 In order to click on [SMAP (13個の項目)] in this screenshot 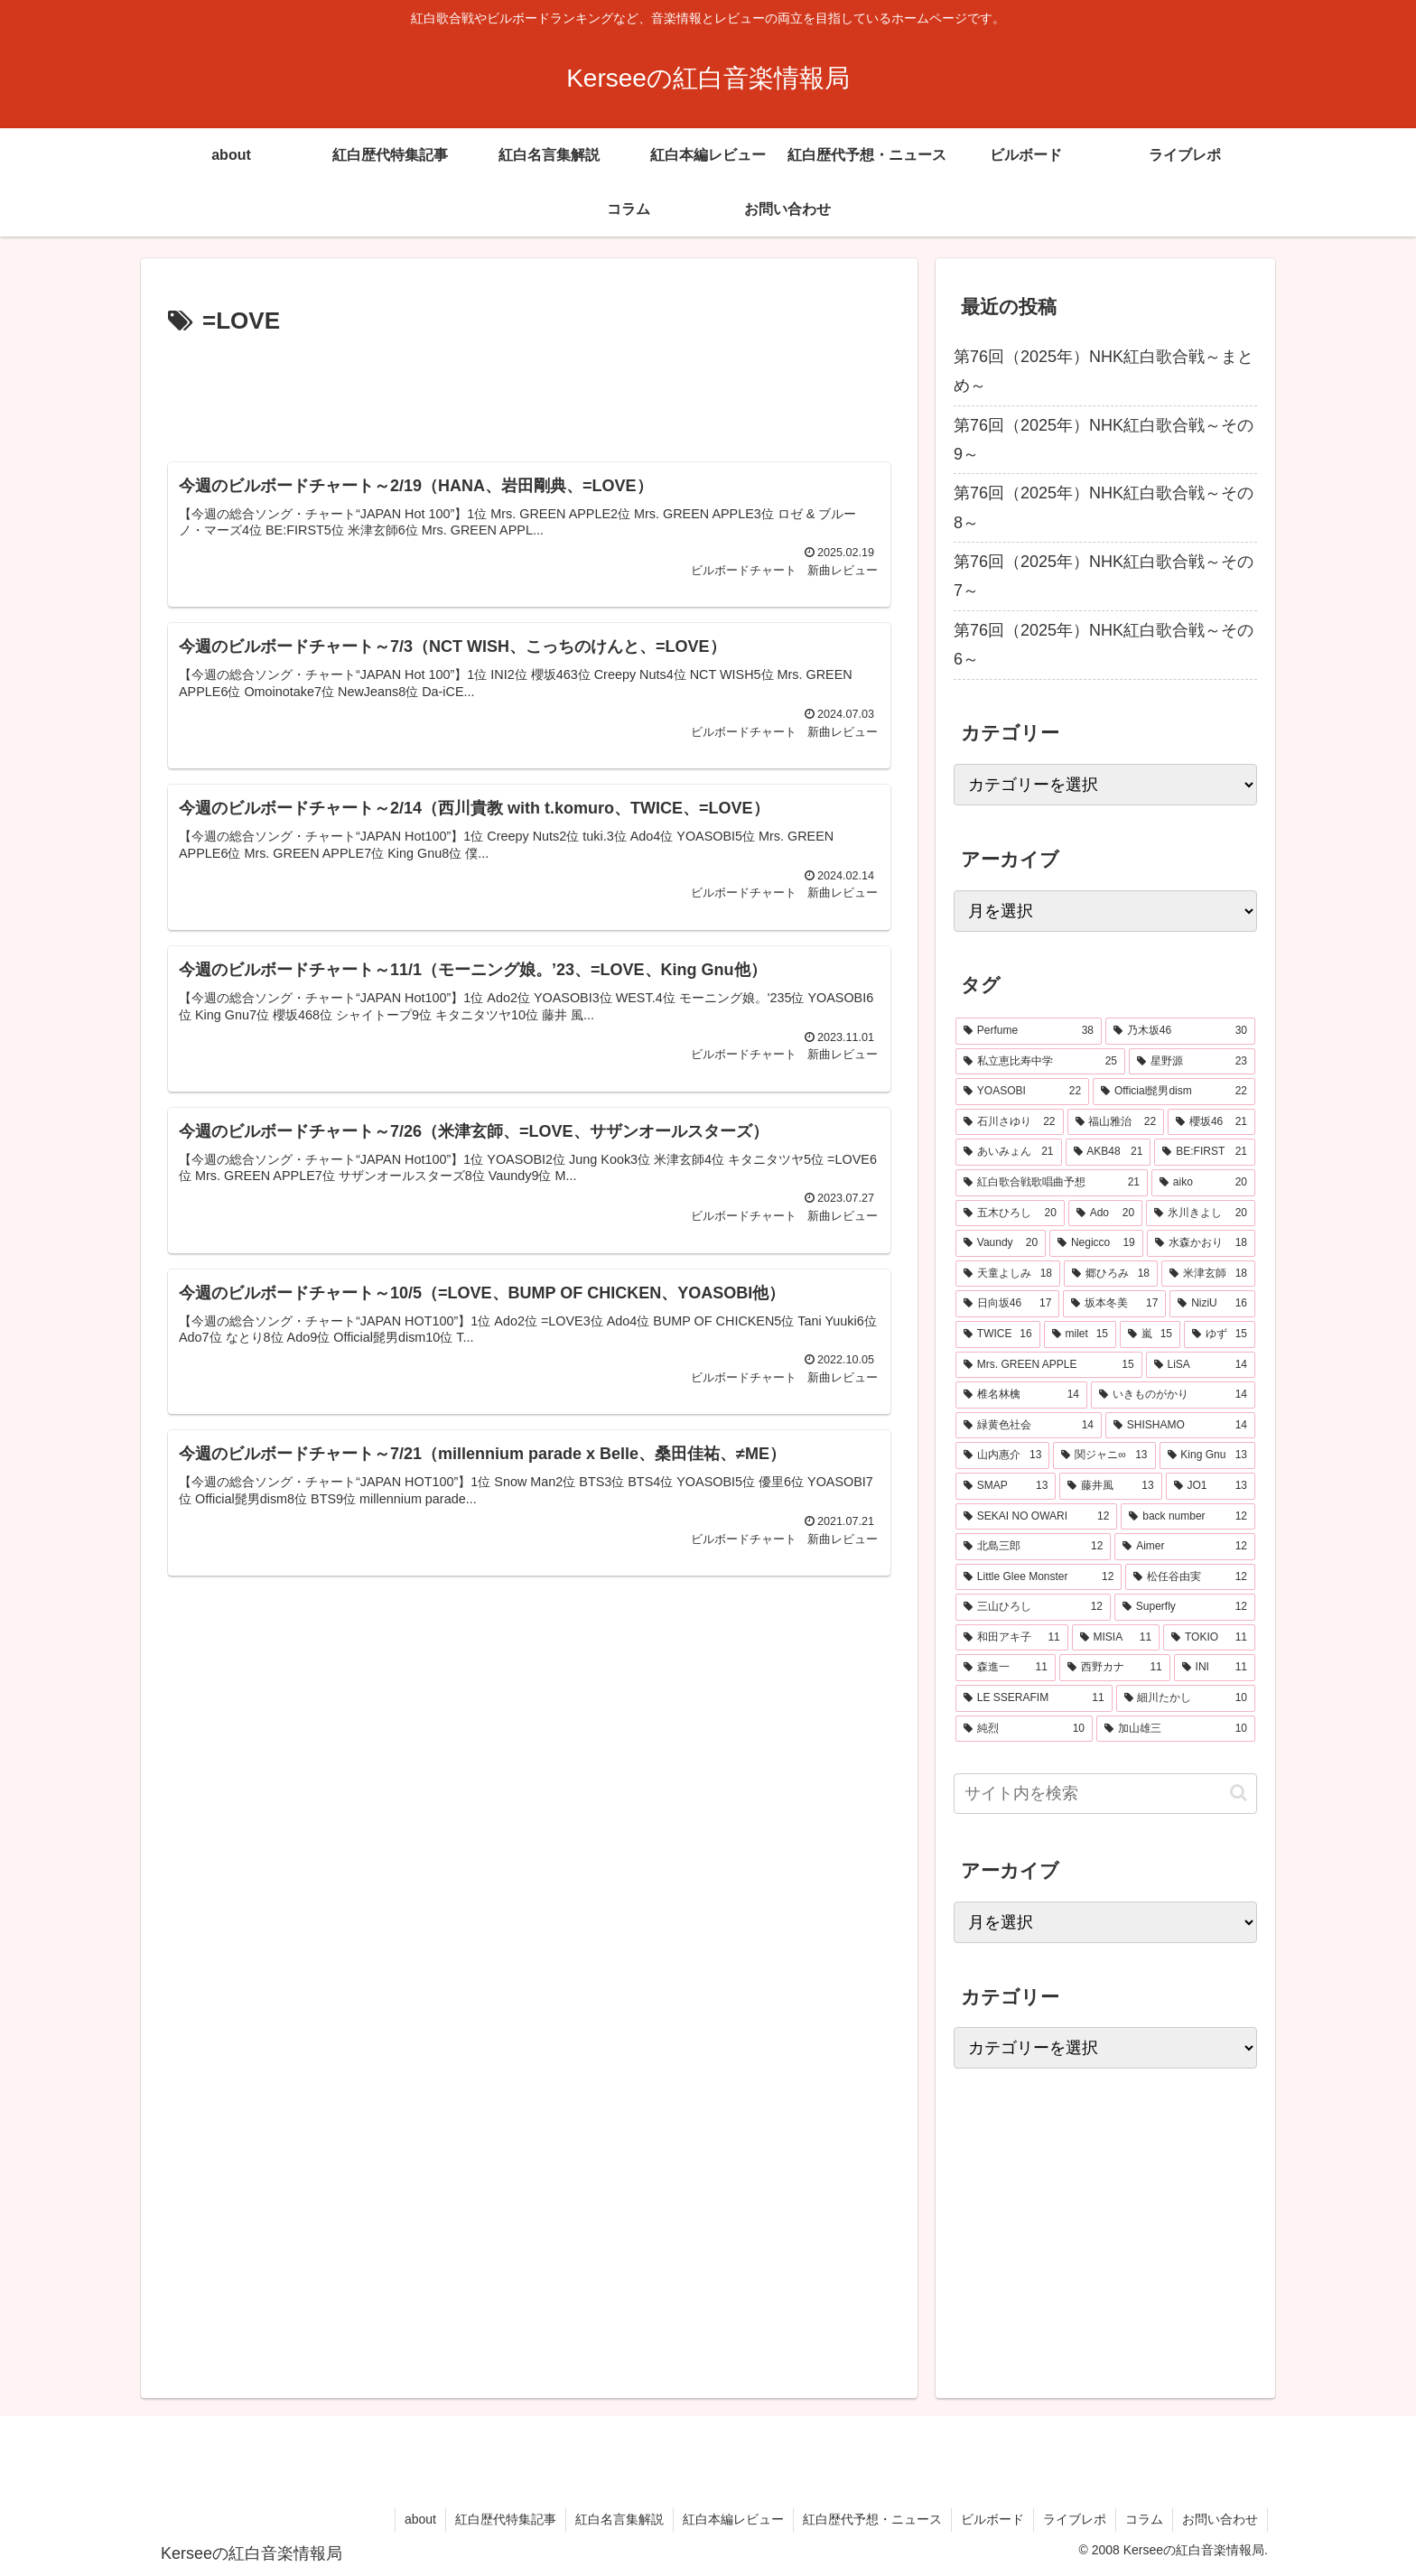, I will do `click(1005, 1486)`.